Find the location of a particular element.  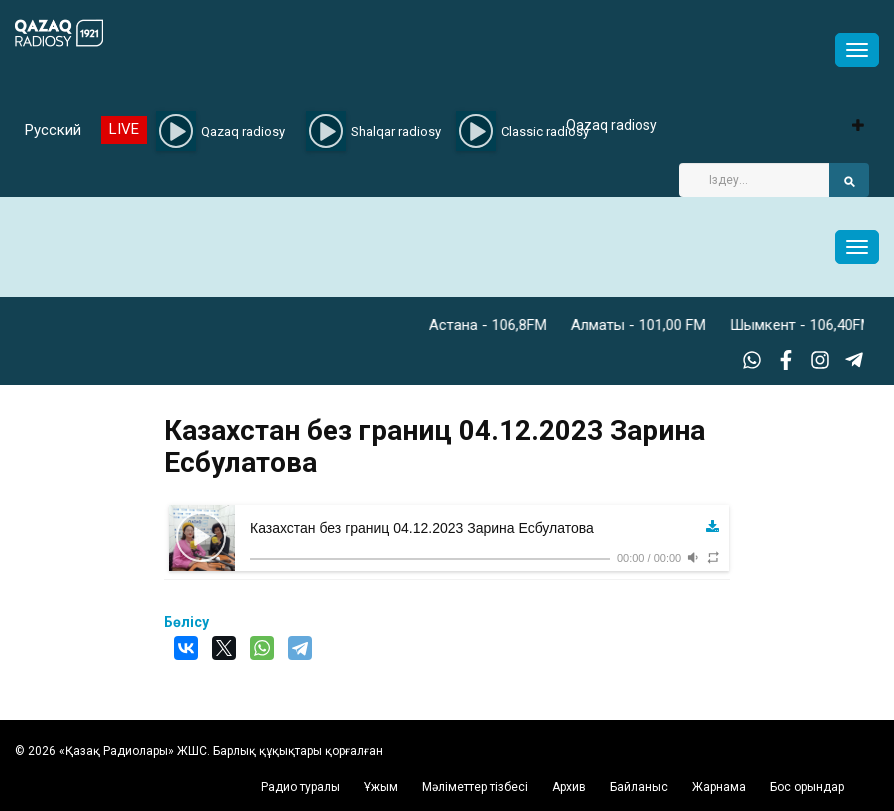

Русский is located at coordinates (53, 130).